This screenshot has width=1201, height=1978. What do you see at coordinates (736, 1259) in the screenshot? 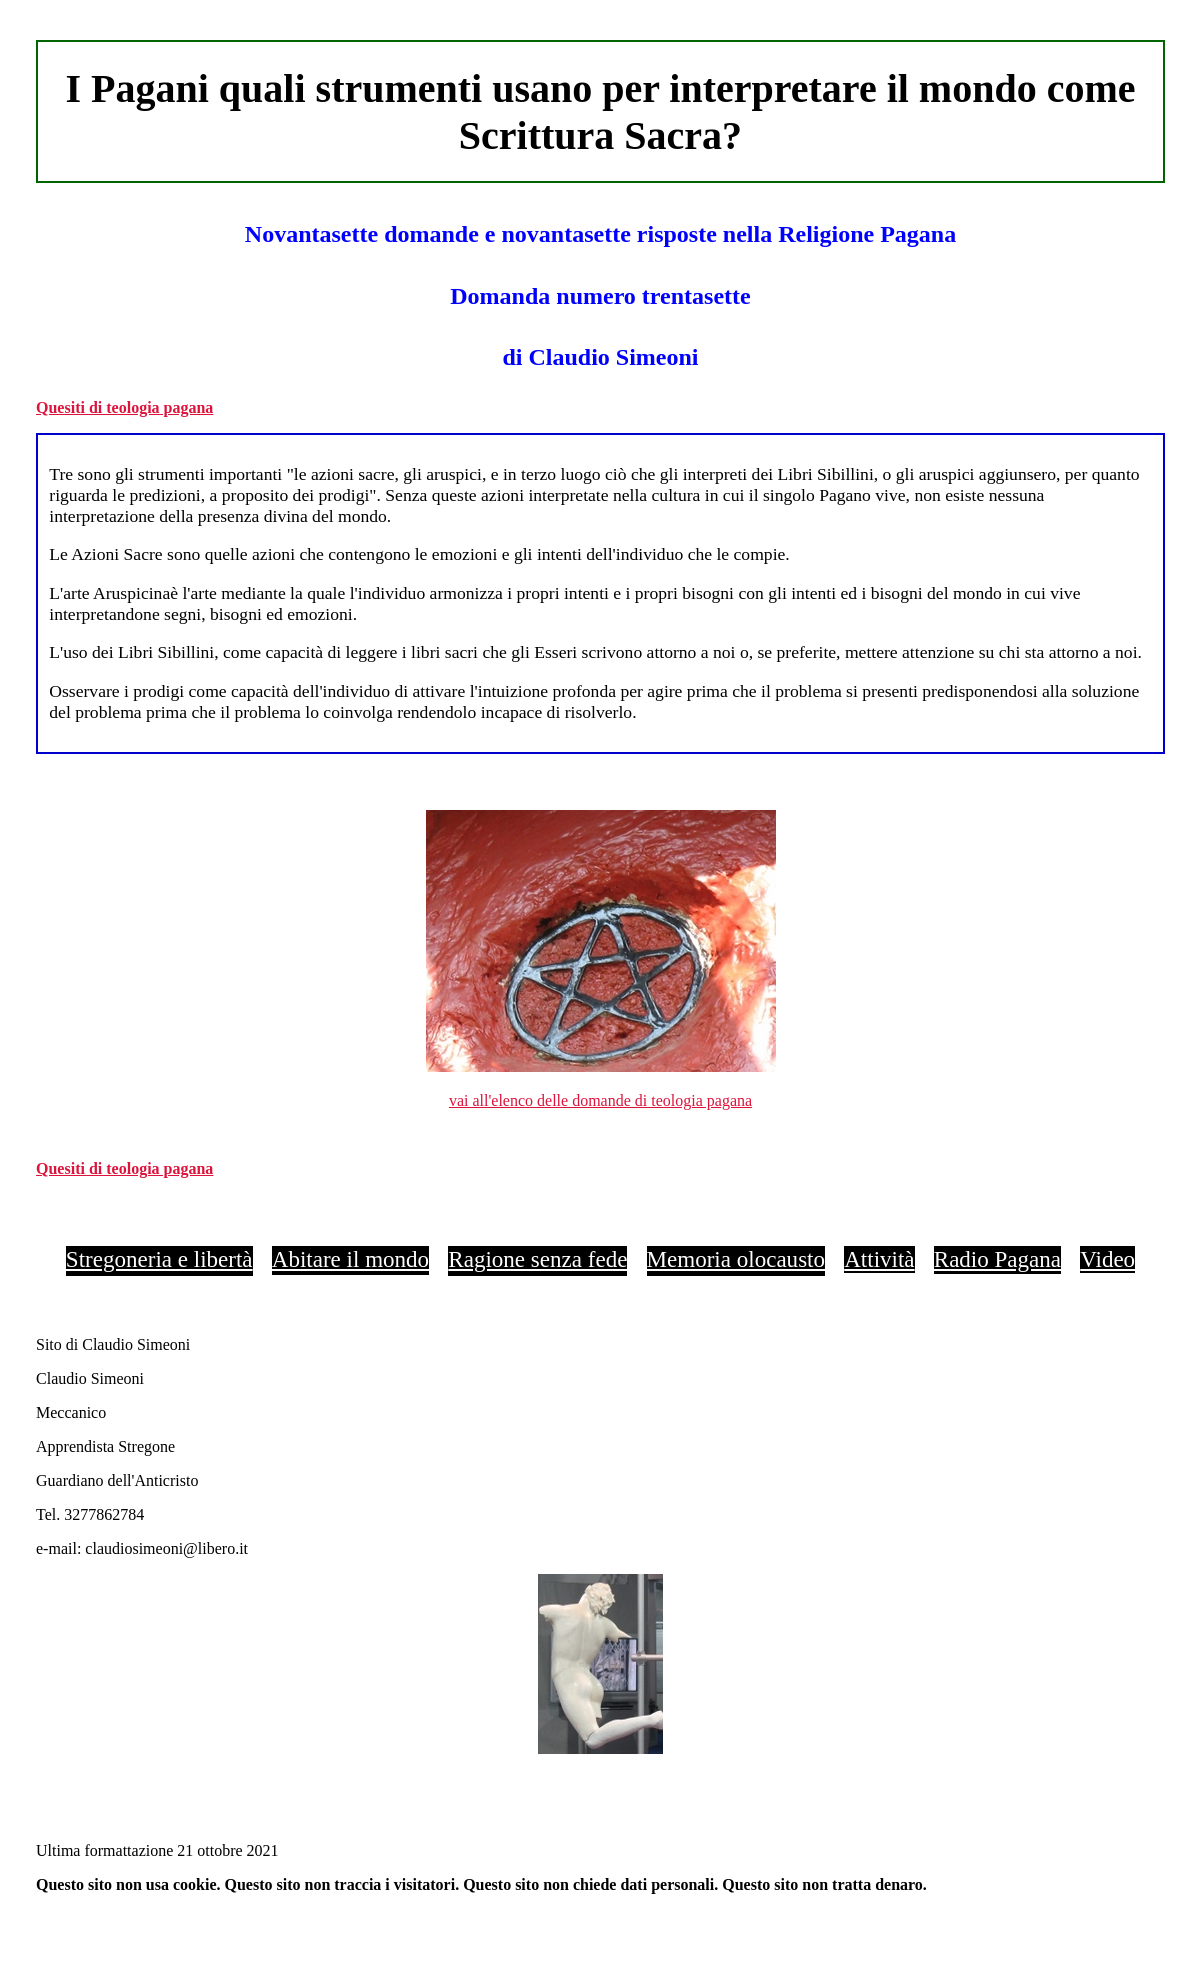
I see `Memoria olocausto` at bounding box center [736, 1259].